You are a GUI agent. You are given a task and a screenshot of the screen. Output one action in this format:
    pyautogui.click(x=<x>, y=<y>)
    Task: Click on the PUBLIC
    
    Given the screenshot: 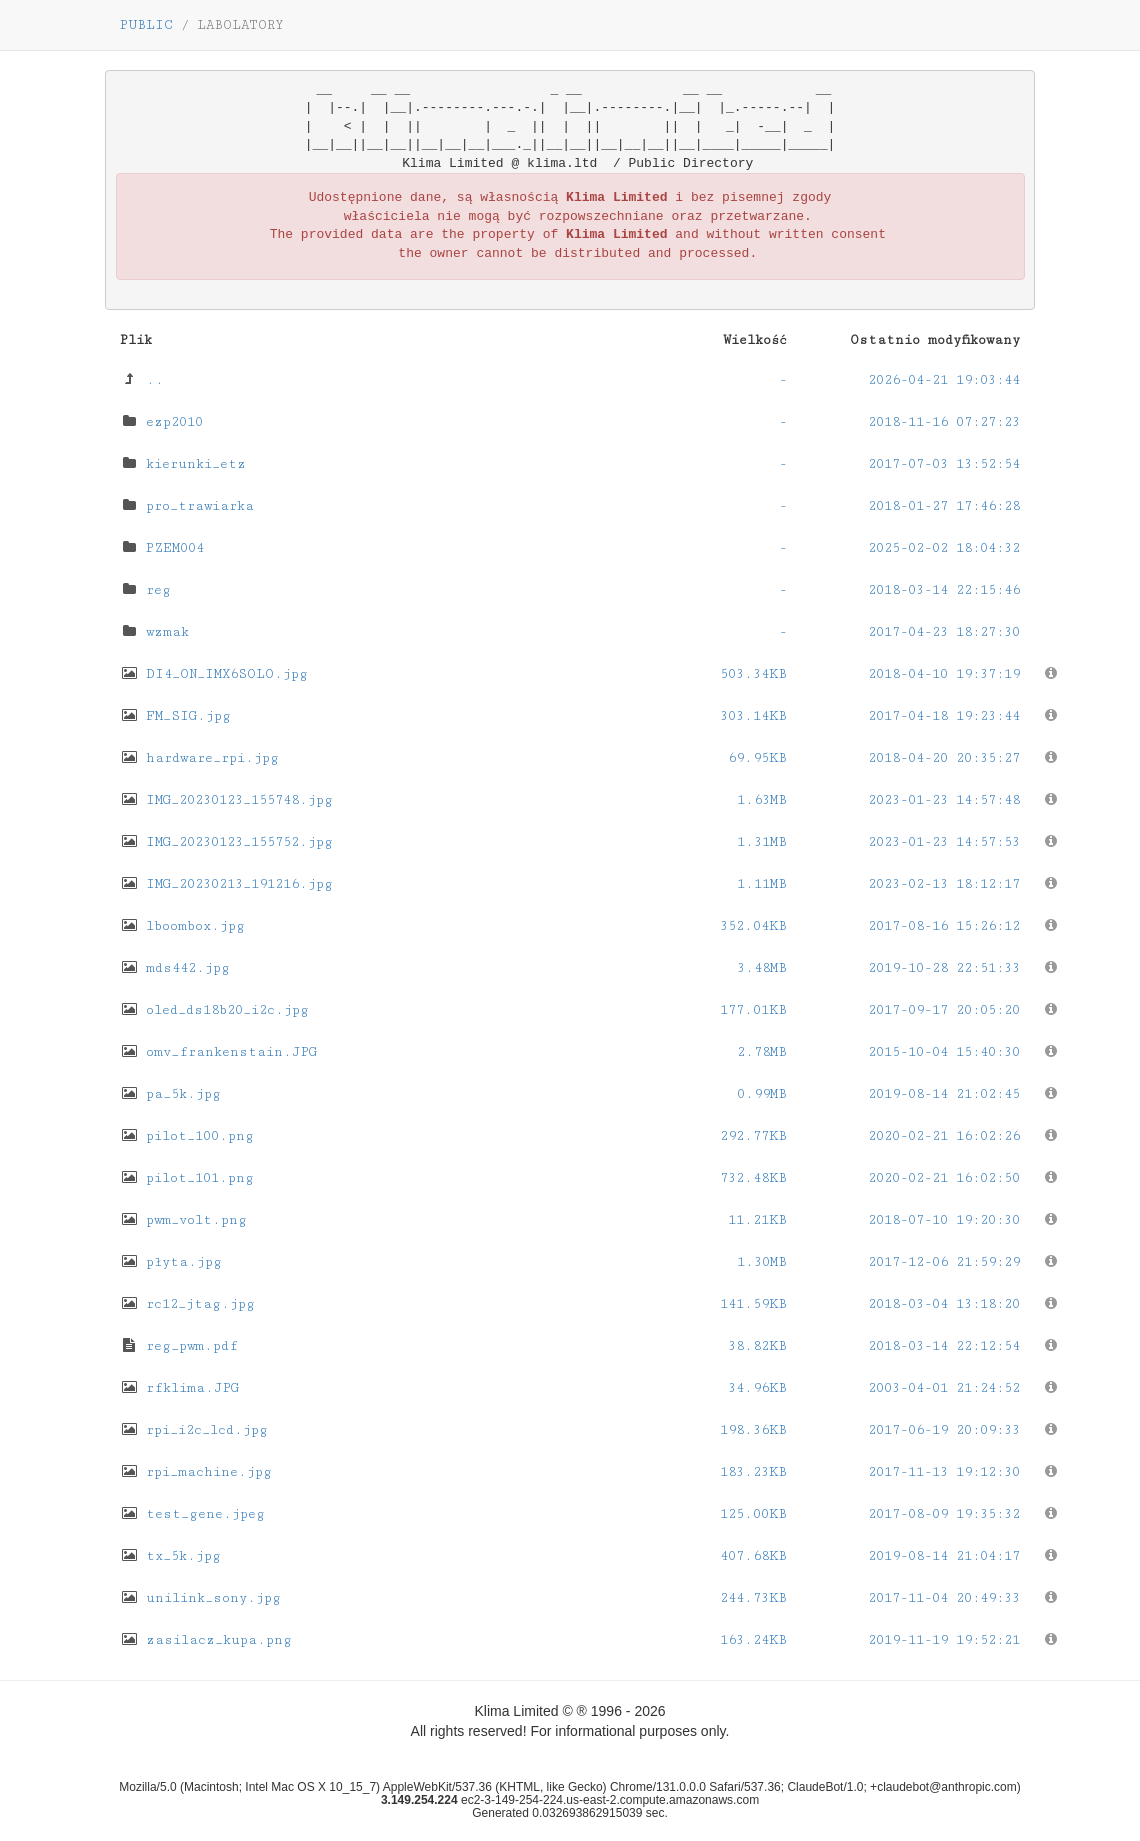 What is the action you would take?
    pyautogui.click(x=146, y=25)
    